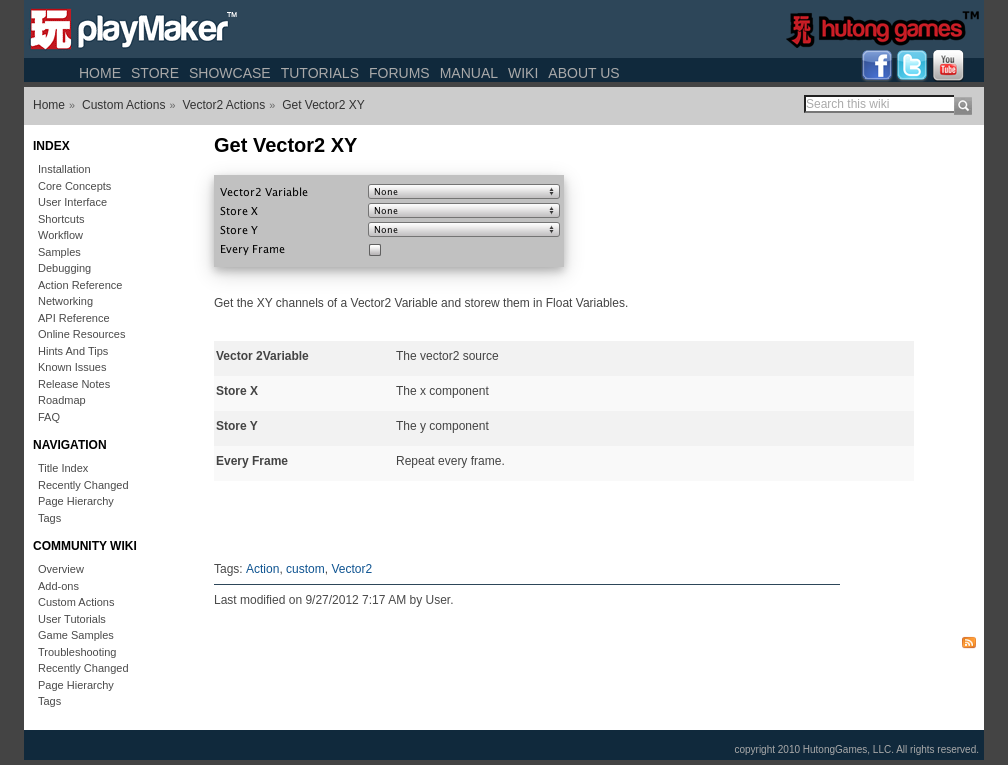  I want to click on Store, so click(155, 73).